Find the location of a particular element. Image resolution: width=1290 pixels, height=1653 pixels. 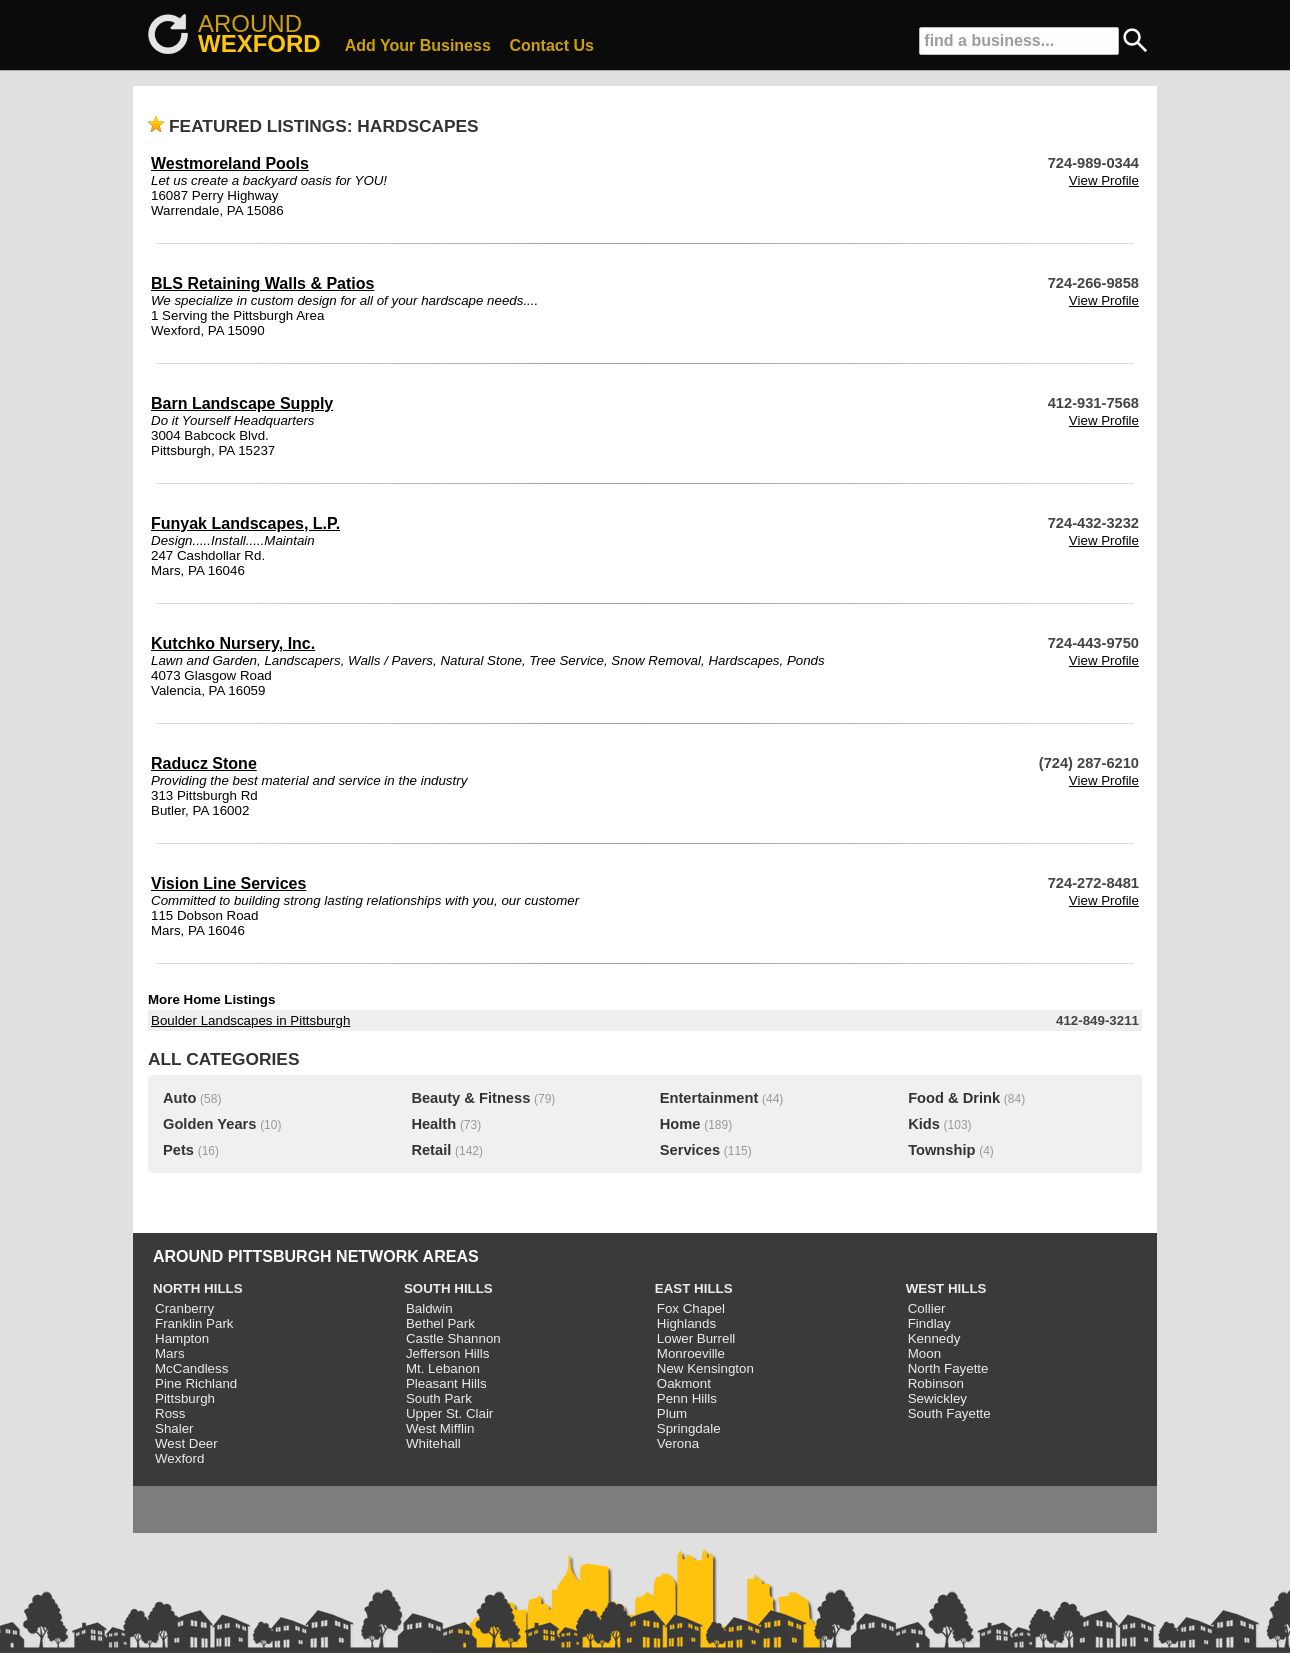

Highlands is located at coordinates (686, 1323).